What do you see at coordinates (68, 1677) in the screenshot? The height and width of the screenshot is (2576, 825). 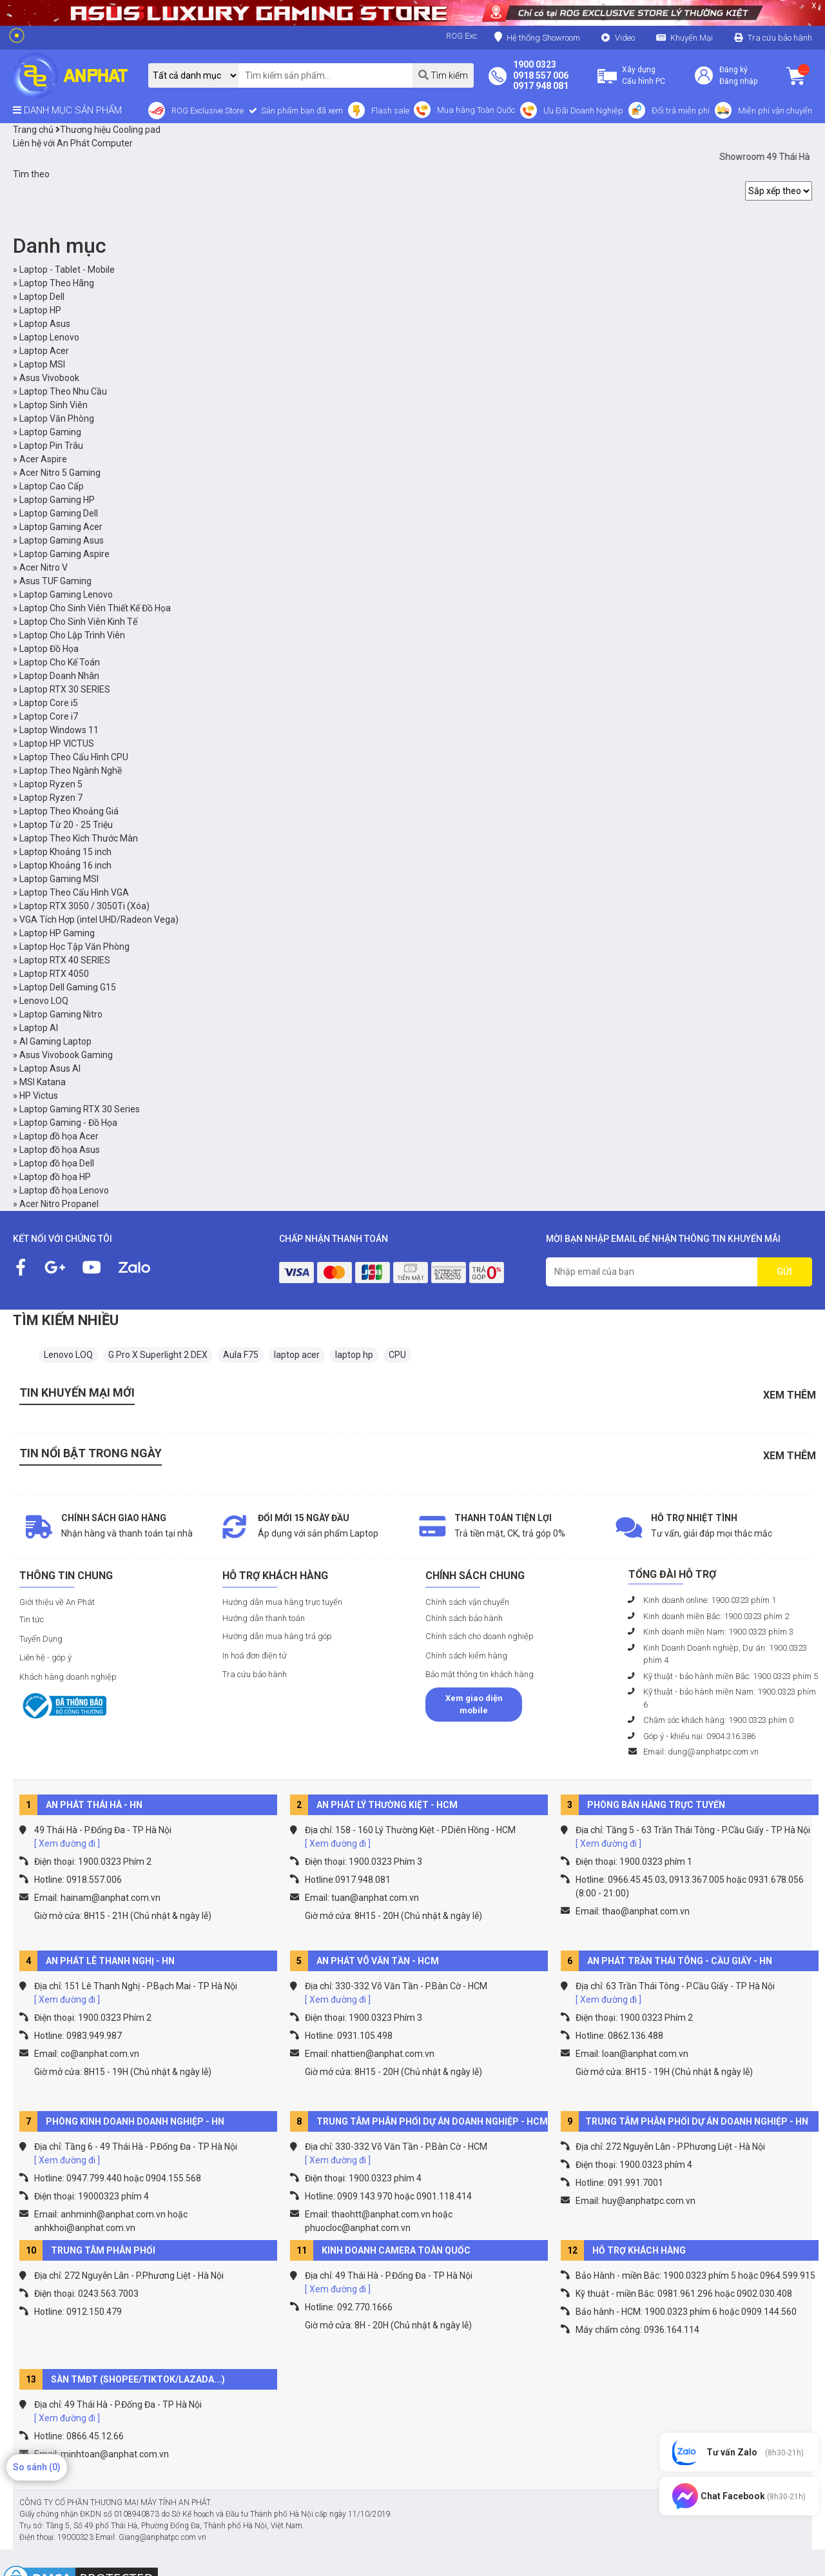 I see `Khách hàng doanh nghiệp` at bounding box center [68, 1677].